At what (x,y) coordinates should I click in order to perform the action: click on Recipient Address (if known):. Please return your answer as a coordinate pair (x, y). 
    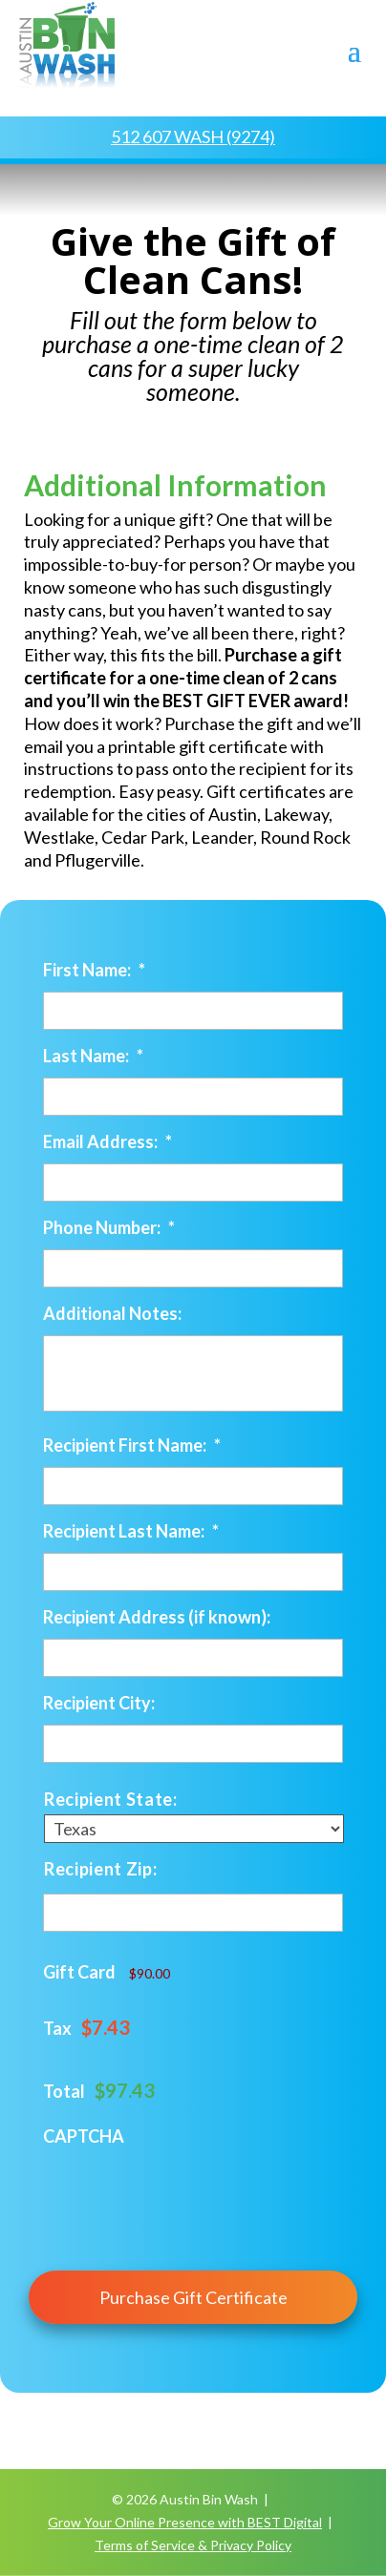
    Looking at the image, I should click on (156, 1616).